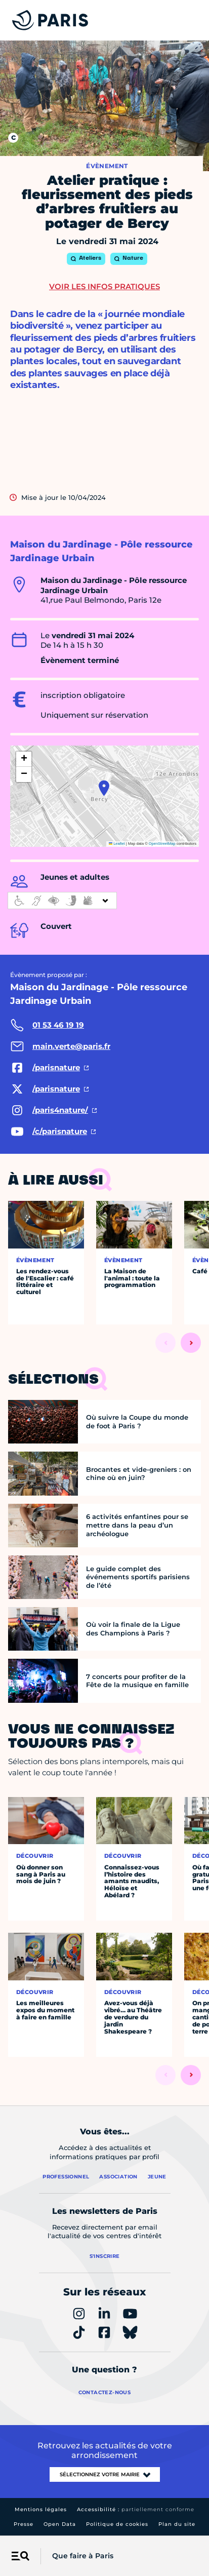 The height and width of the screenshot is (2576, 209). I want to click on Voir les infos pratiques, so click(104, 286).